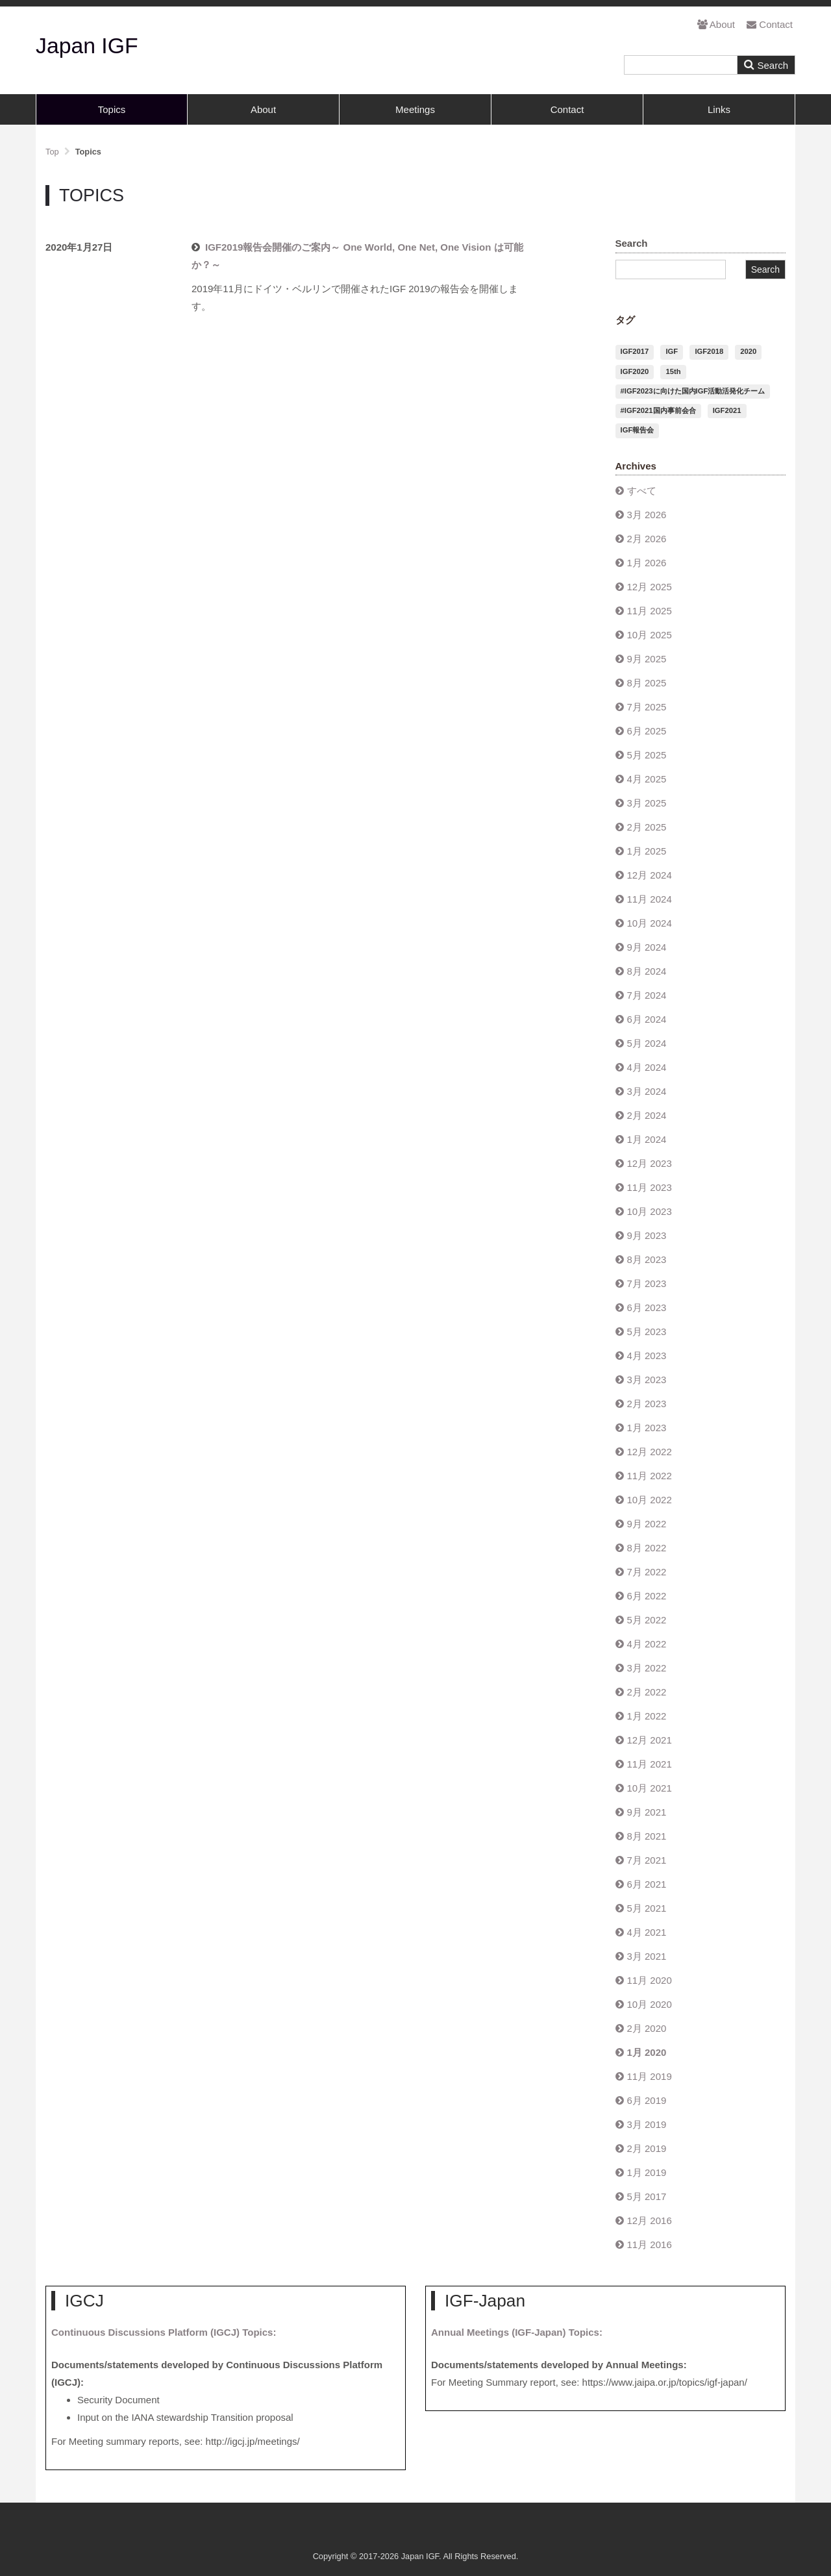  I want to click on 12月 2023, so click(649, 1163).